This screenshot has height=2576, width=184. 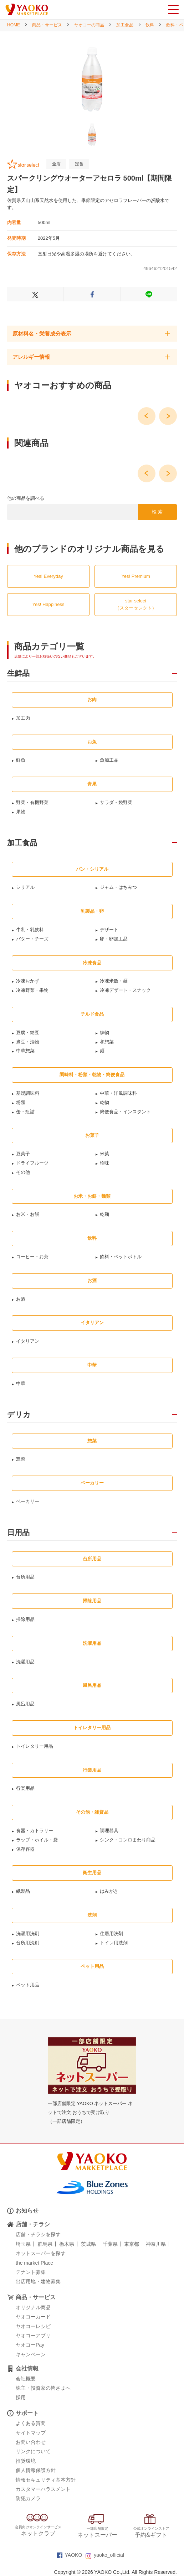 What do you see at coordinates (20, 1102) in the screenshot?
I see `粉類` at bounding box center [20, 1102].